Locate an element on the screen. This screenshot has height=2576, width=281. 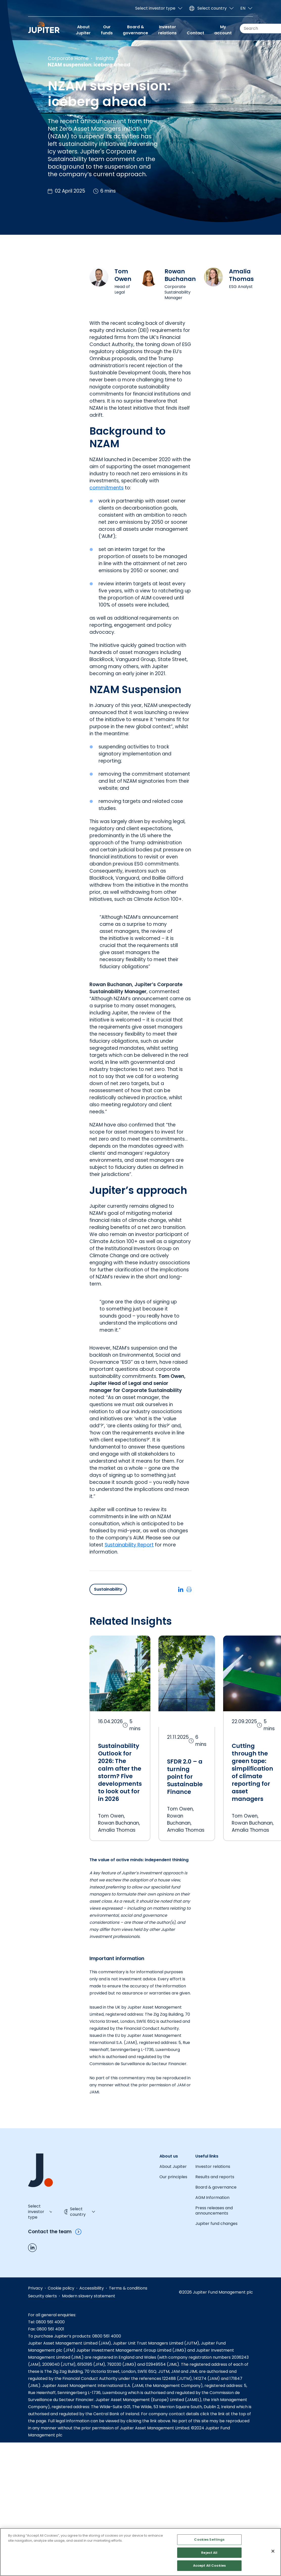
Security alerts is located at coordinates (42, 2296).